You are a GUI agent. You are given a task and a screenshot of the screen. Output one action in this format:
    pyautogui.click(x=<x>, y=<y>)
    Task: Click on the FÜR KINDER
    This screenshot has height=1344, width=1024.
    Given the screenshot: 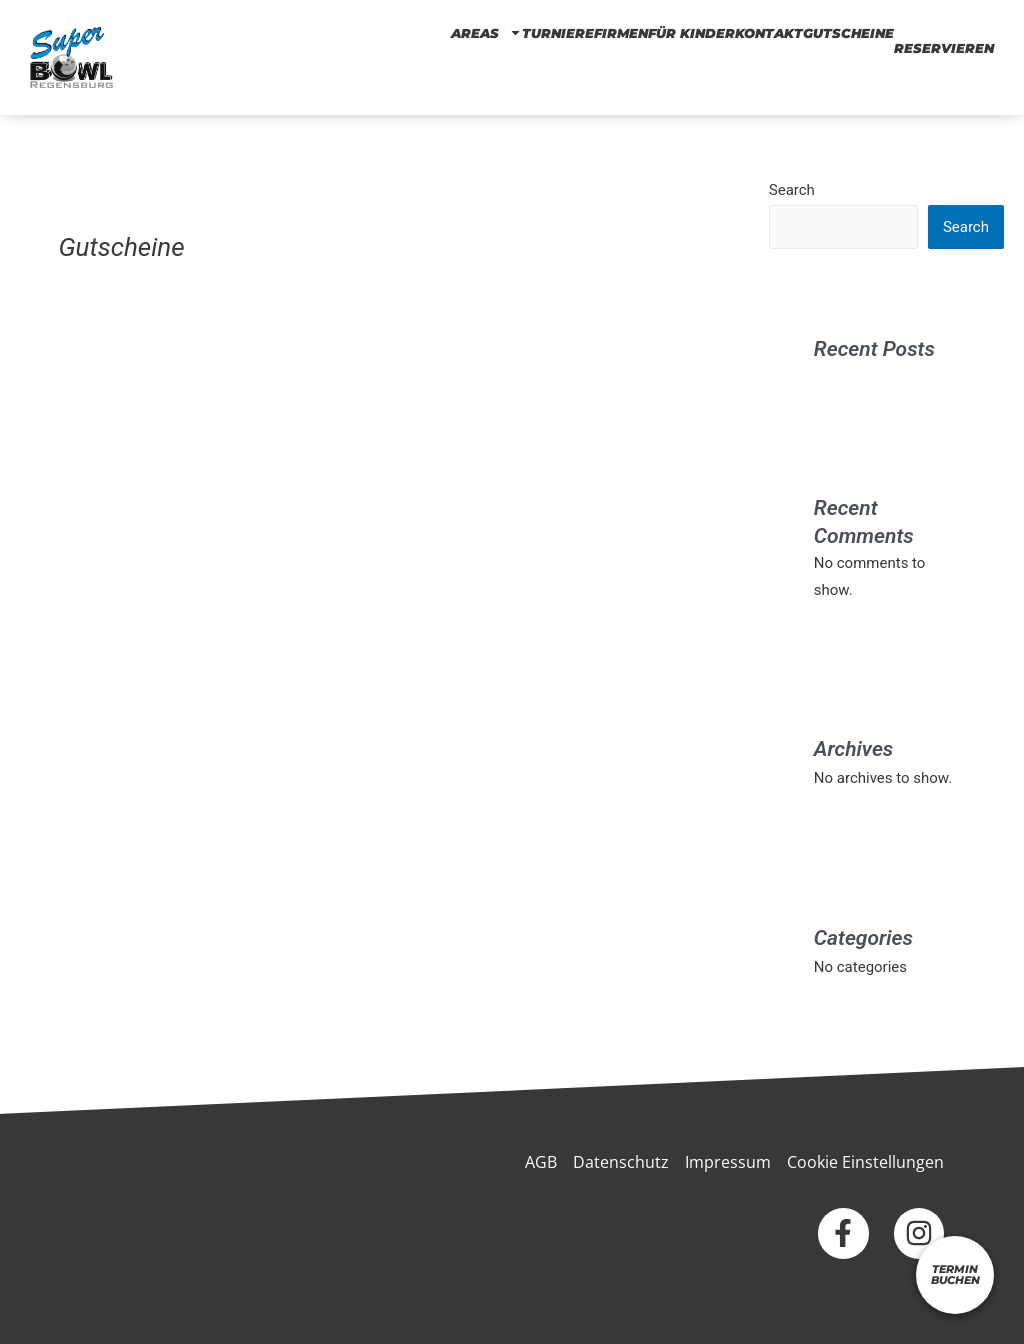 What is the action you would take?
    pyautogui.click(x=691, y=32)
    